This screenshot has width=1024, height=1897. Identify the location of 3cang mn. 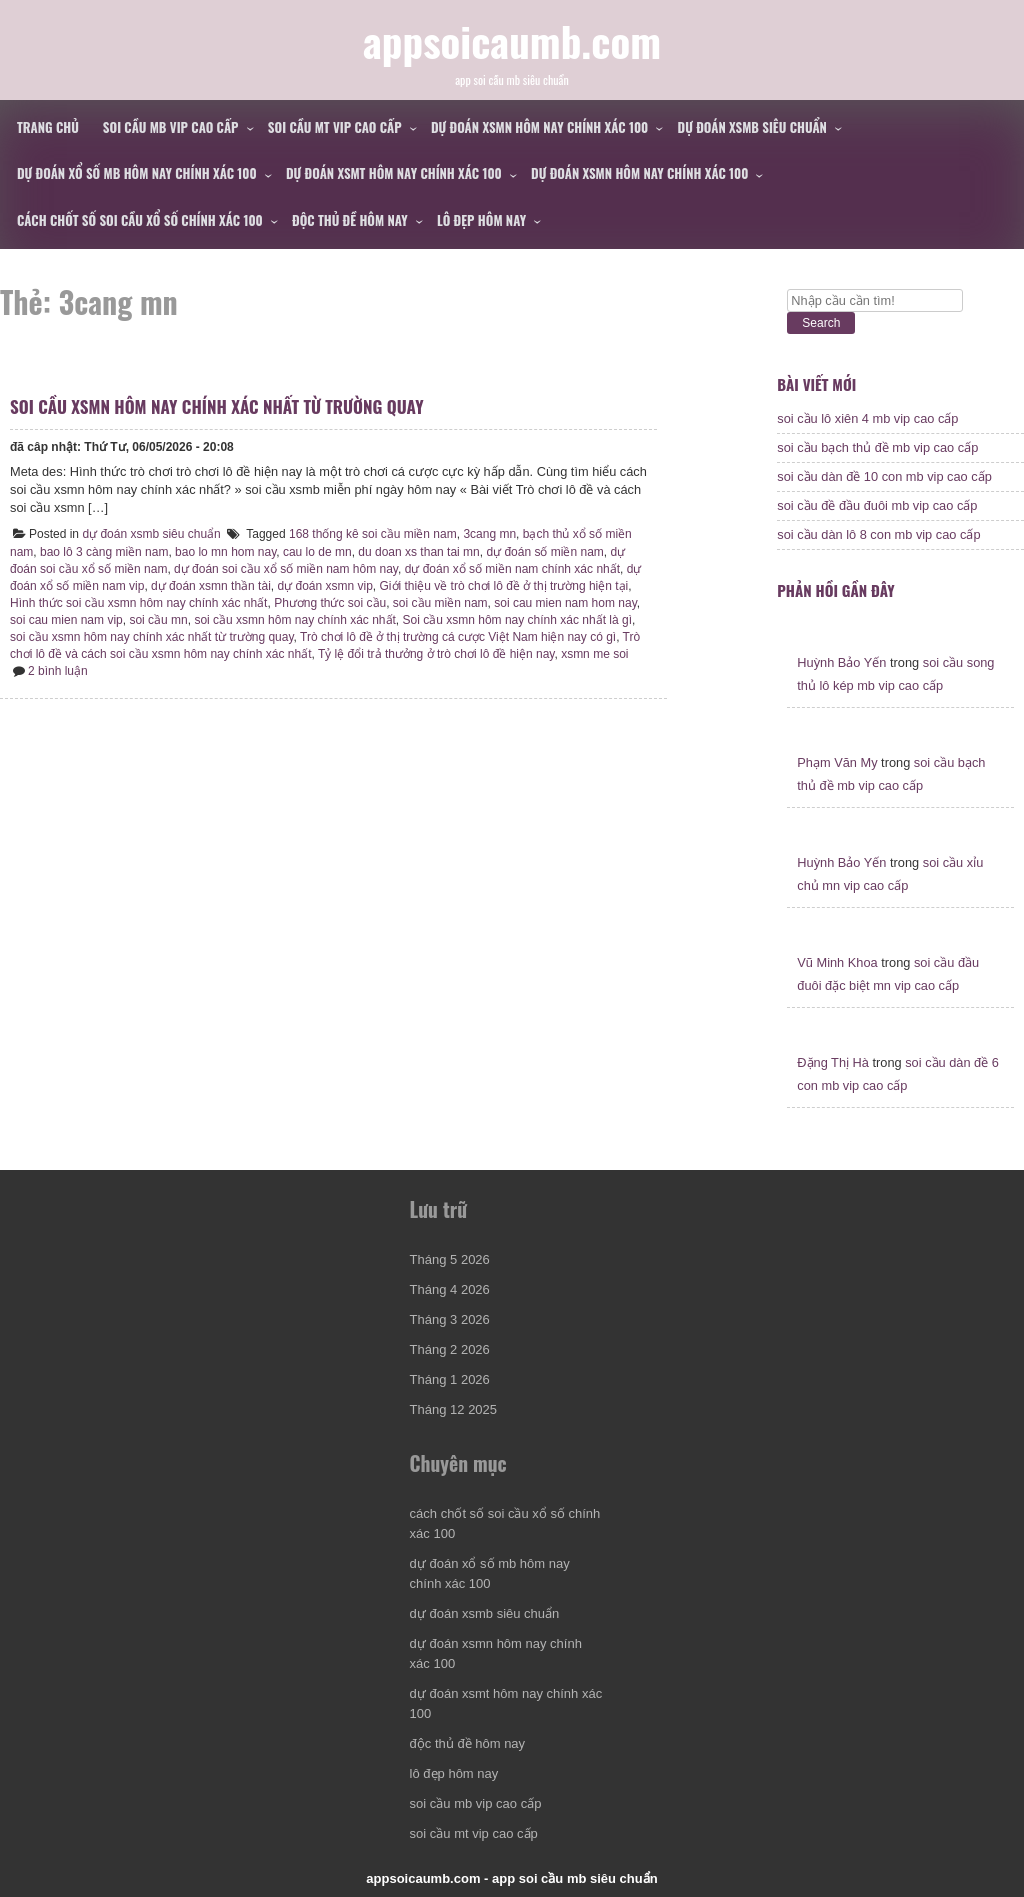
(489, 534).